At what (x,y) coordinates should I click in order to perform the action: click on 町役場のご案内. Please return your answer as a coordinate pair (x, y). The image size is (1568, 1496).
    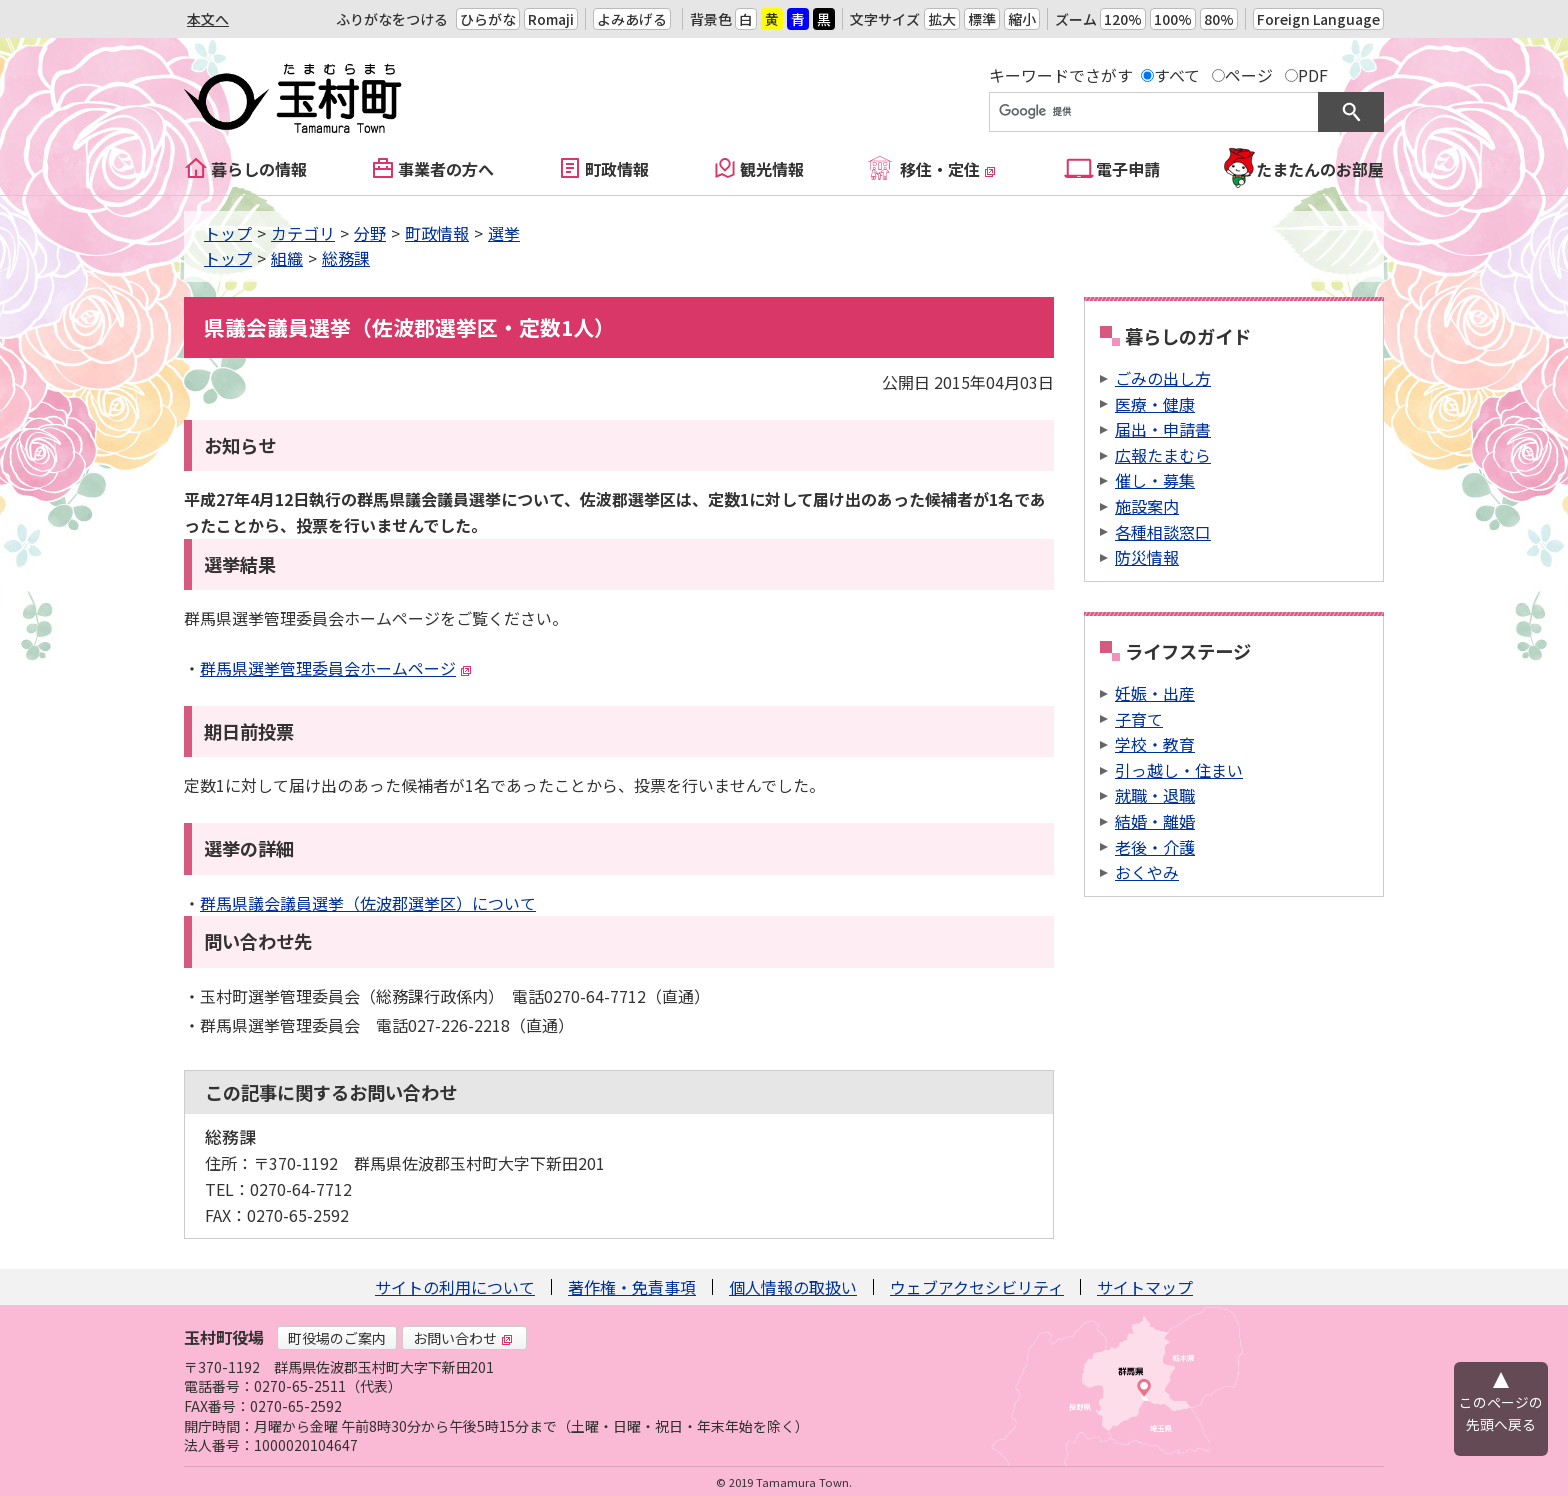
    Looking at the image, I should click on (337, 1338).